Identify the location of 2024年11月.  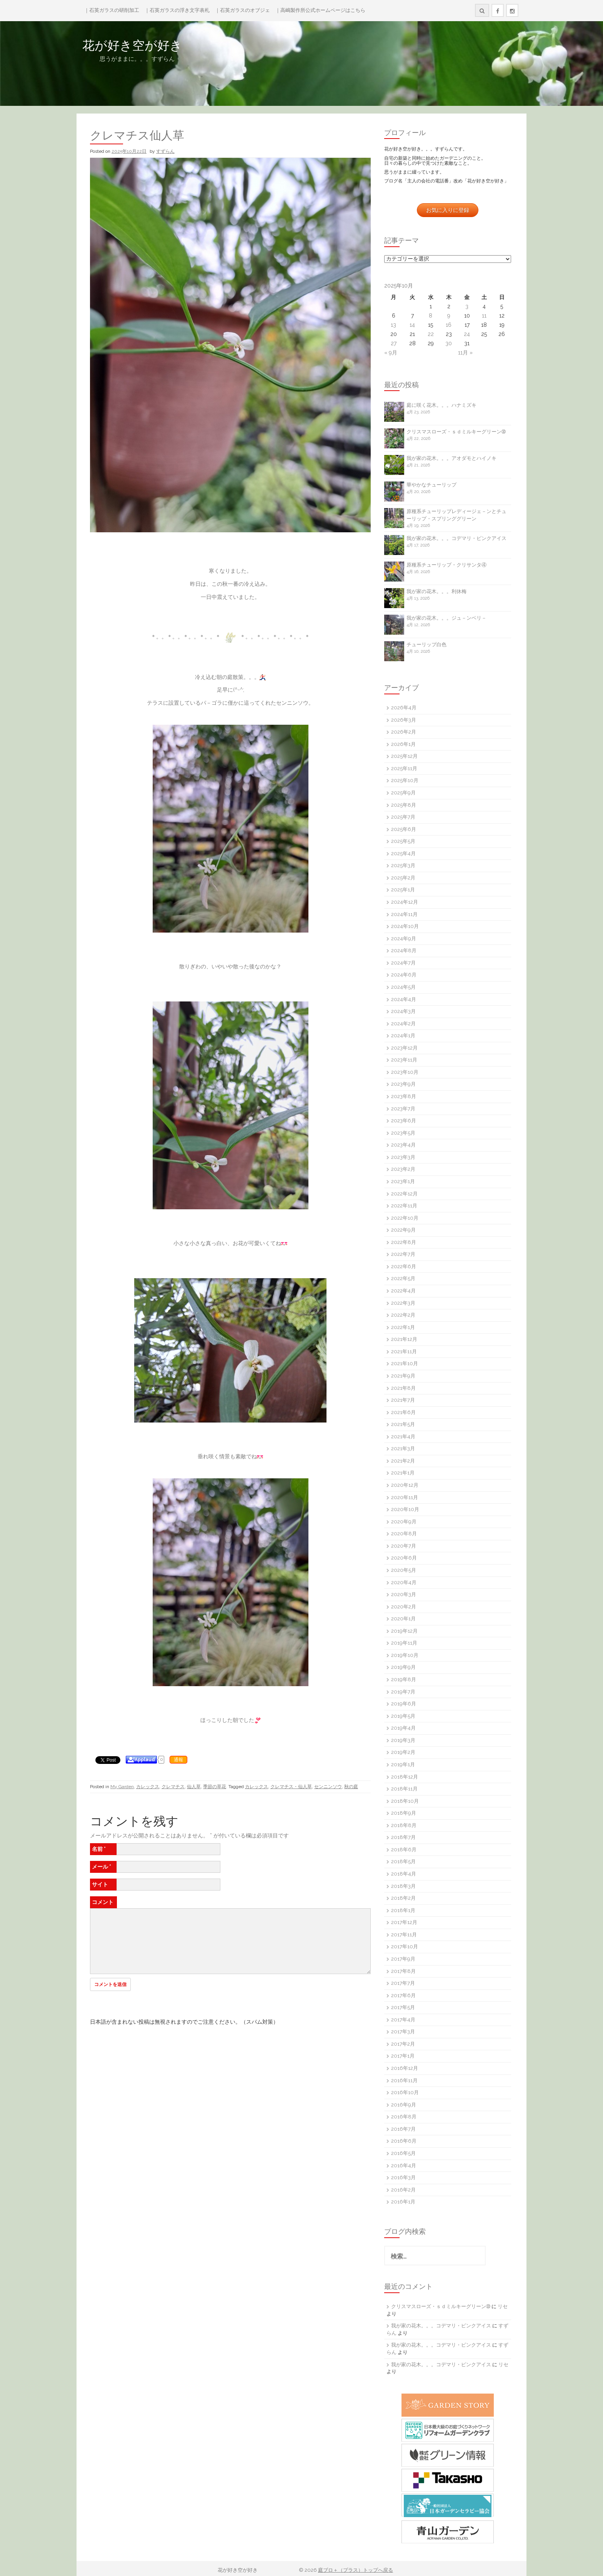
(404, 914).